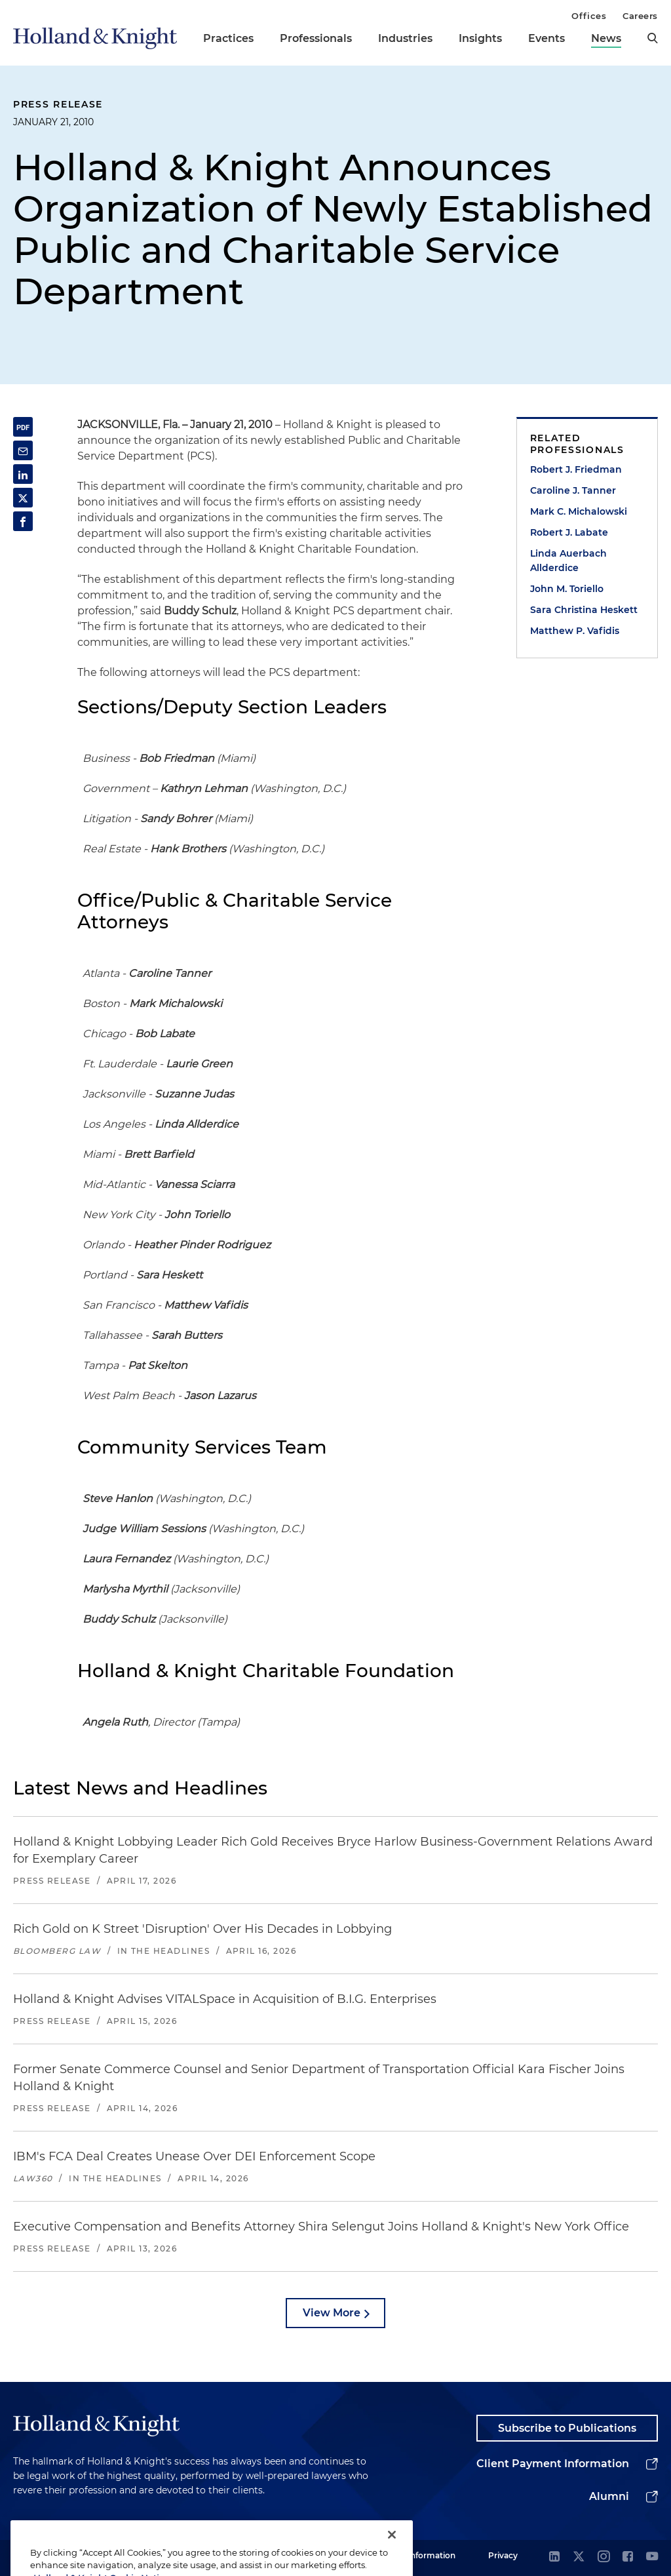  What do you see at coordinates (576, 469) in the screenshot?
I see `Robert J. Friedman` at bounding box center [576, 469].